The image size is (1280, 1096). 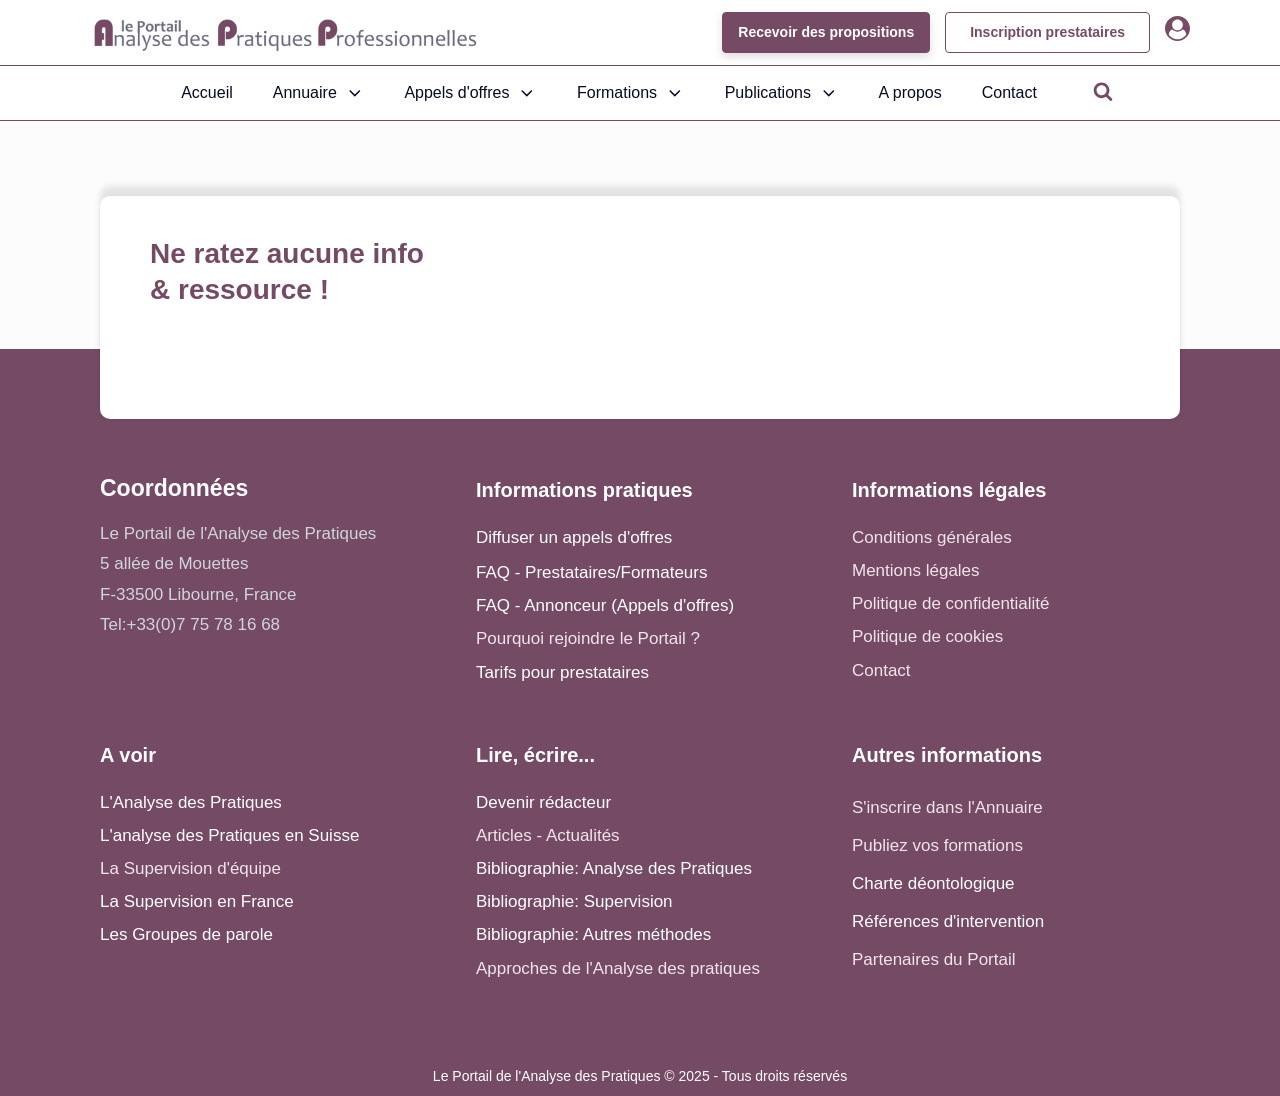 I want to click on Devenir rédacteur, so click(x=543, y=802).